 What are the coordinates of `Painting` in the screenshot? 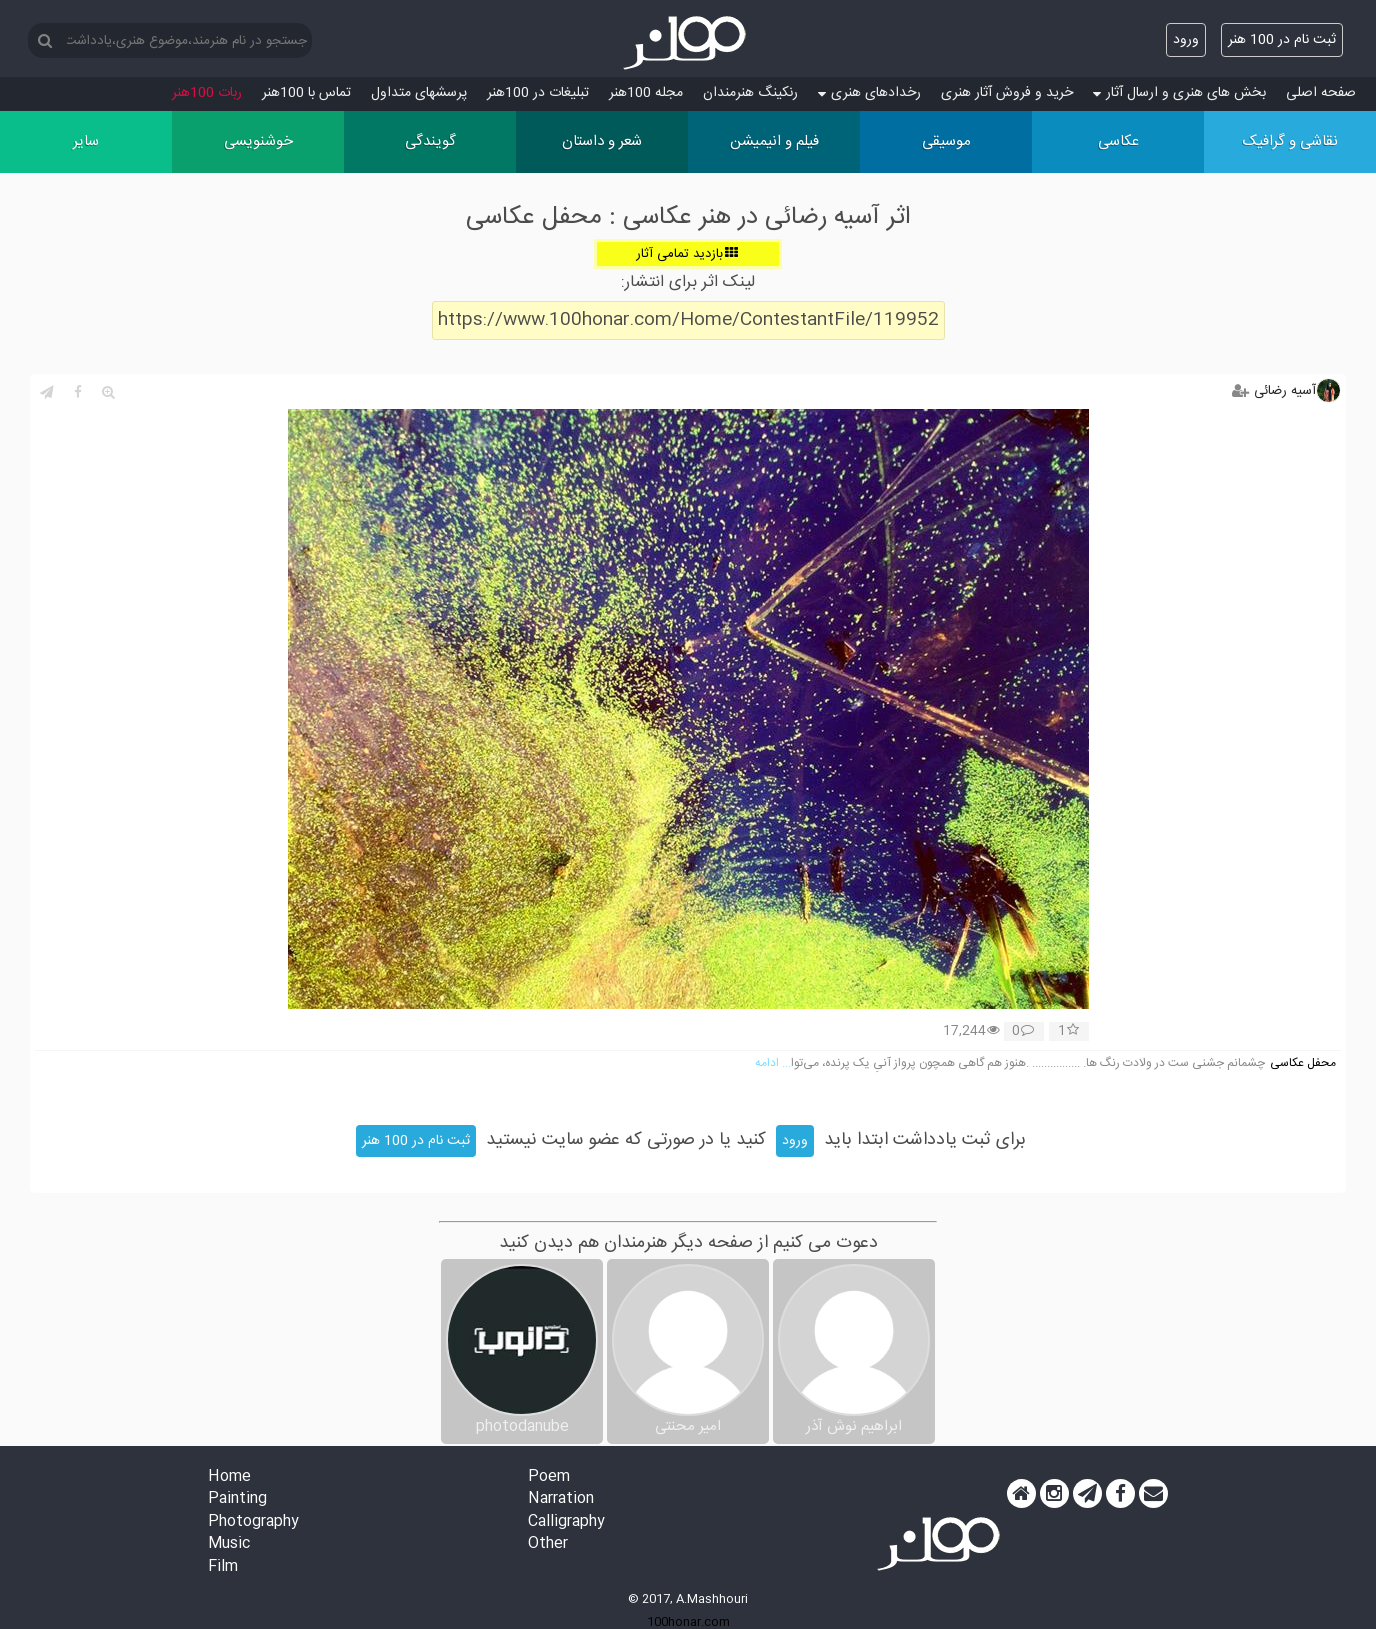 It's located at (237, 1499).